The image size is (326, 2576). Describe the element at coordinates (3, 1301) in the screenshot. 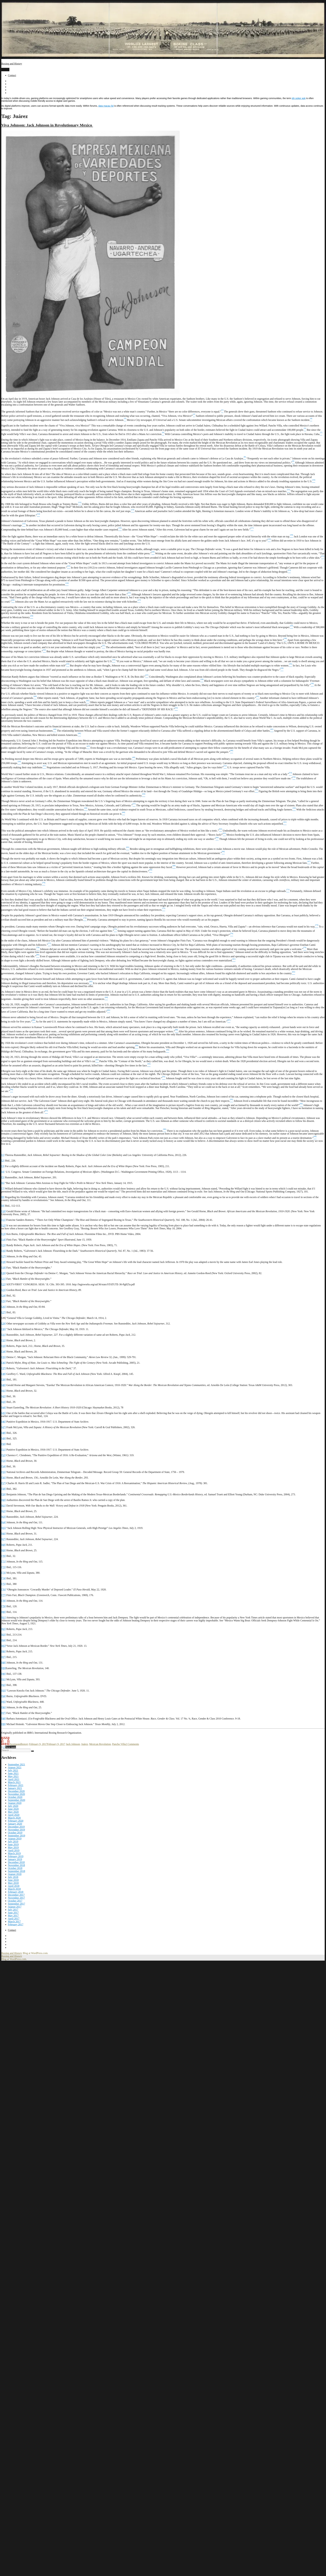

I see `[25]` at that location.